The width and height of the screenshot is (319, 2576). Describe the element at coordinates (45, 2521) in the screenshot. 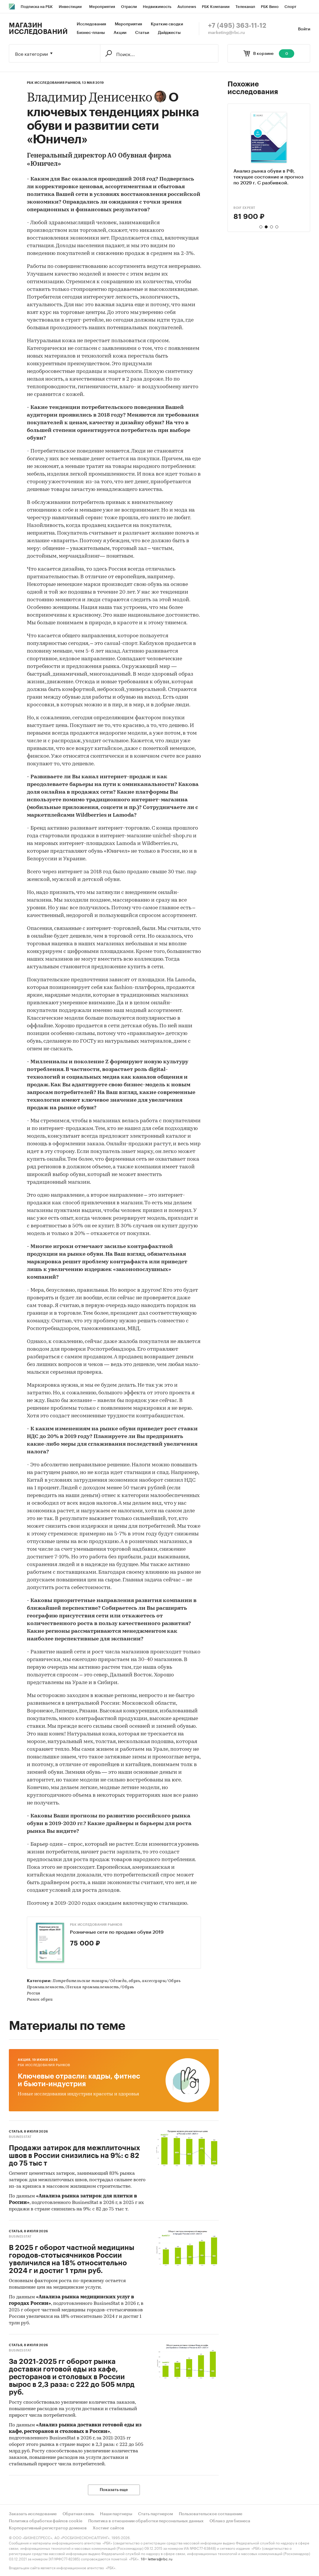

I see `Политика обработки файлов cookie` at that location.